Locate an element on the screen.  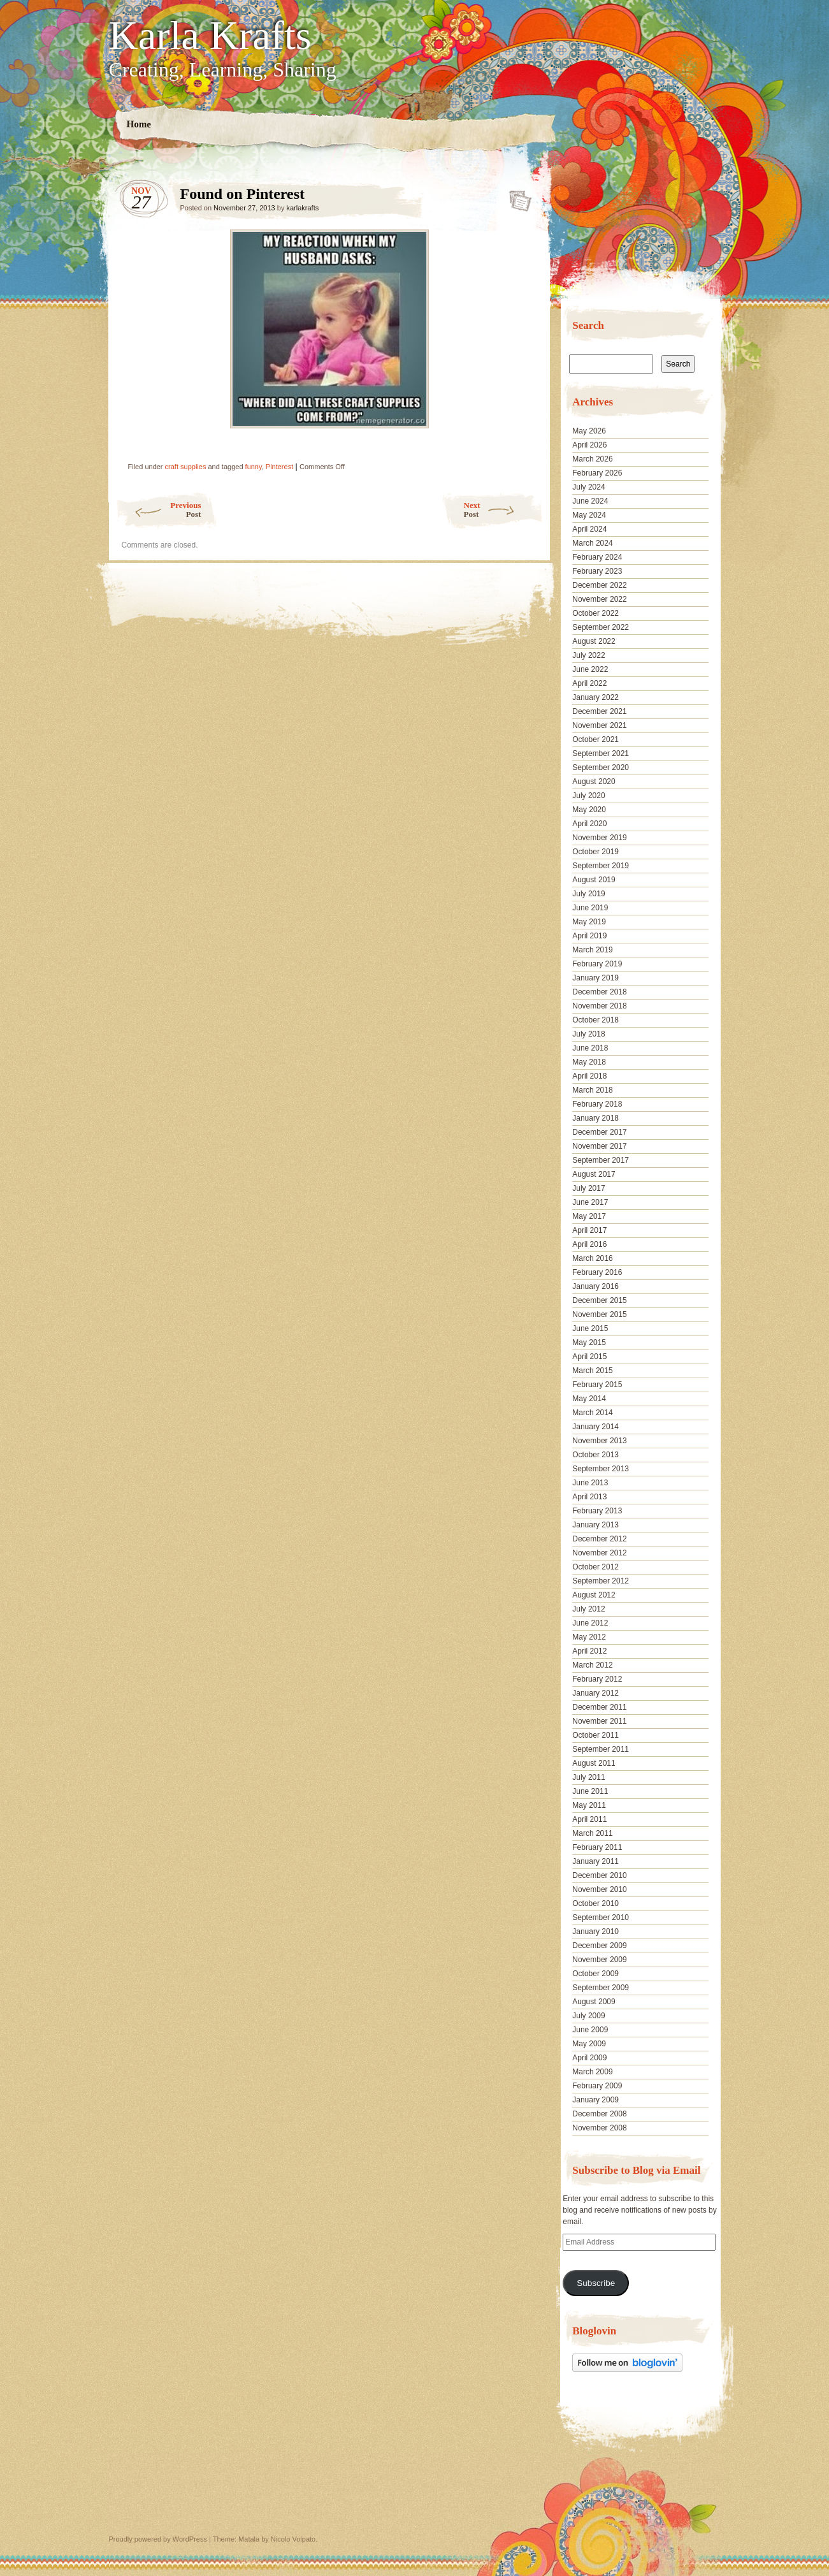
February 2013 is located at coordinates (597, 1510).